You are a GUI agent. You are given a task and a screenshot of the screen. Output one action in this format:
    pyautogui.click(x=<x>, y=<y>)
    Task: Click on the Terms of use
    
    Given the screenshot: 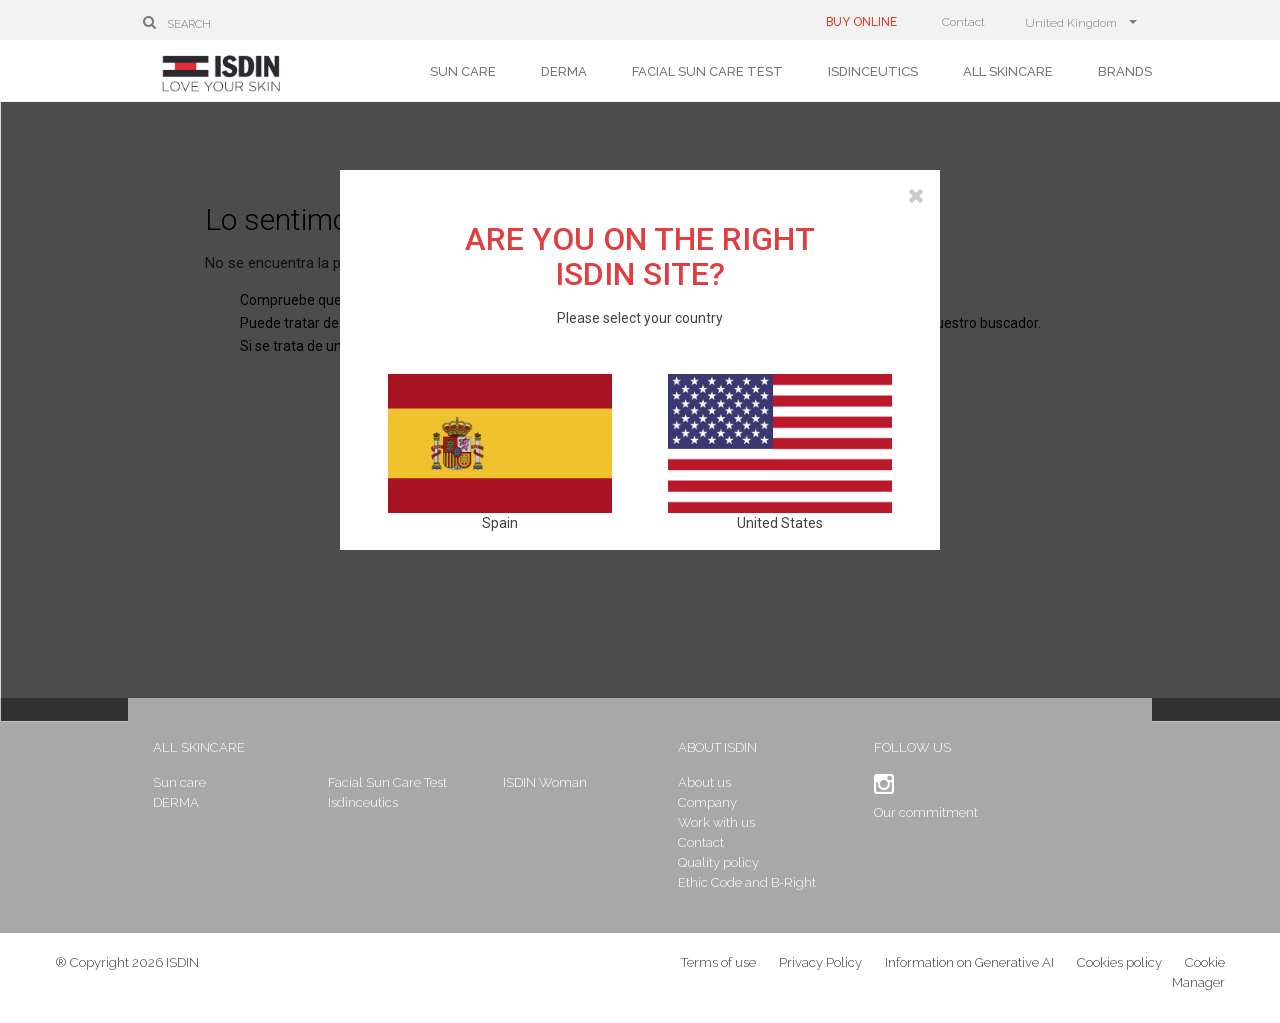 What is the action you would take?
    pyautogui.click(x=718, y=962)
    